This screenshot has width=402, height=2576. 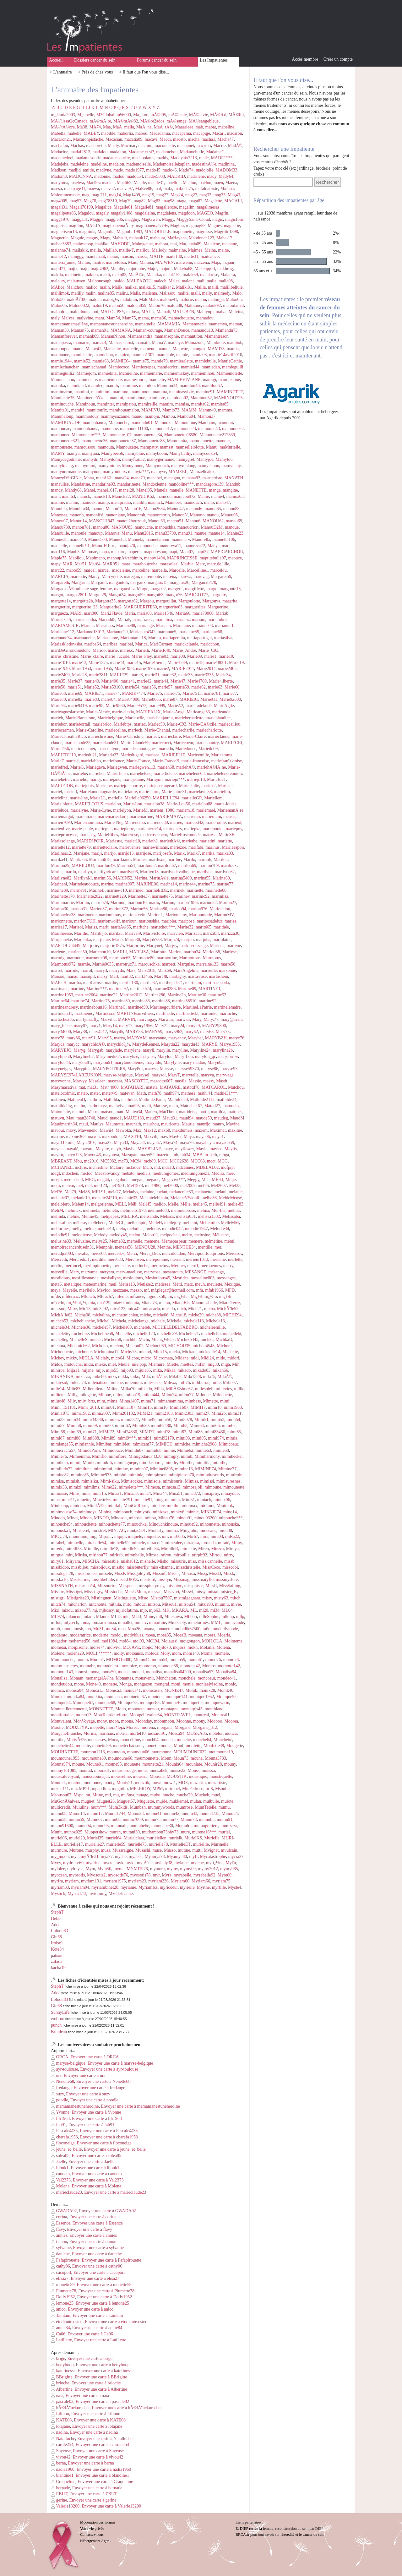 What do you see at coordinates (90, 1179) in the screenshot?
I see `MEG` at bounding box center [90, 1179].